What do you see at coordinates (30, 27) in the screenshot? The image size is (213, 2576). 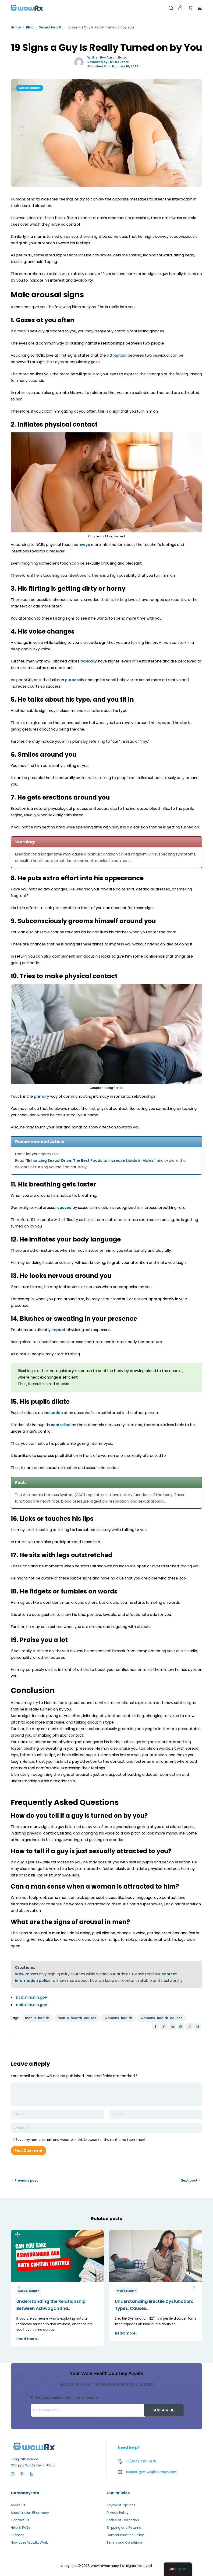 I see `Blog` at bounding box center [30, 27].